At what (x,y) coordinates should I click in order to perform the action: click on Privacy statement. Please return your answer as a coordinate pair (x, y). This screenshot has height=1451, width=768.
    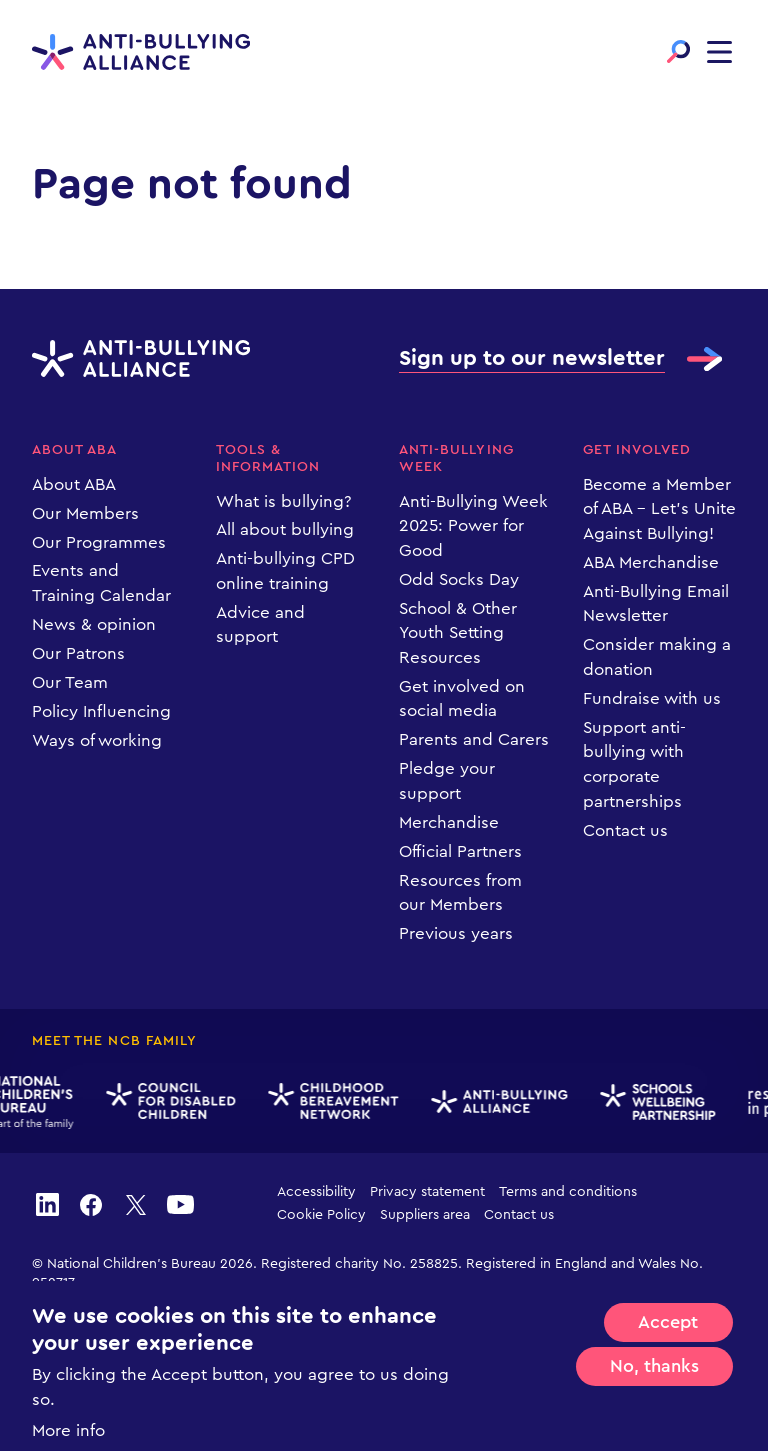
    Looking at the image, I should click on (427, 1192).